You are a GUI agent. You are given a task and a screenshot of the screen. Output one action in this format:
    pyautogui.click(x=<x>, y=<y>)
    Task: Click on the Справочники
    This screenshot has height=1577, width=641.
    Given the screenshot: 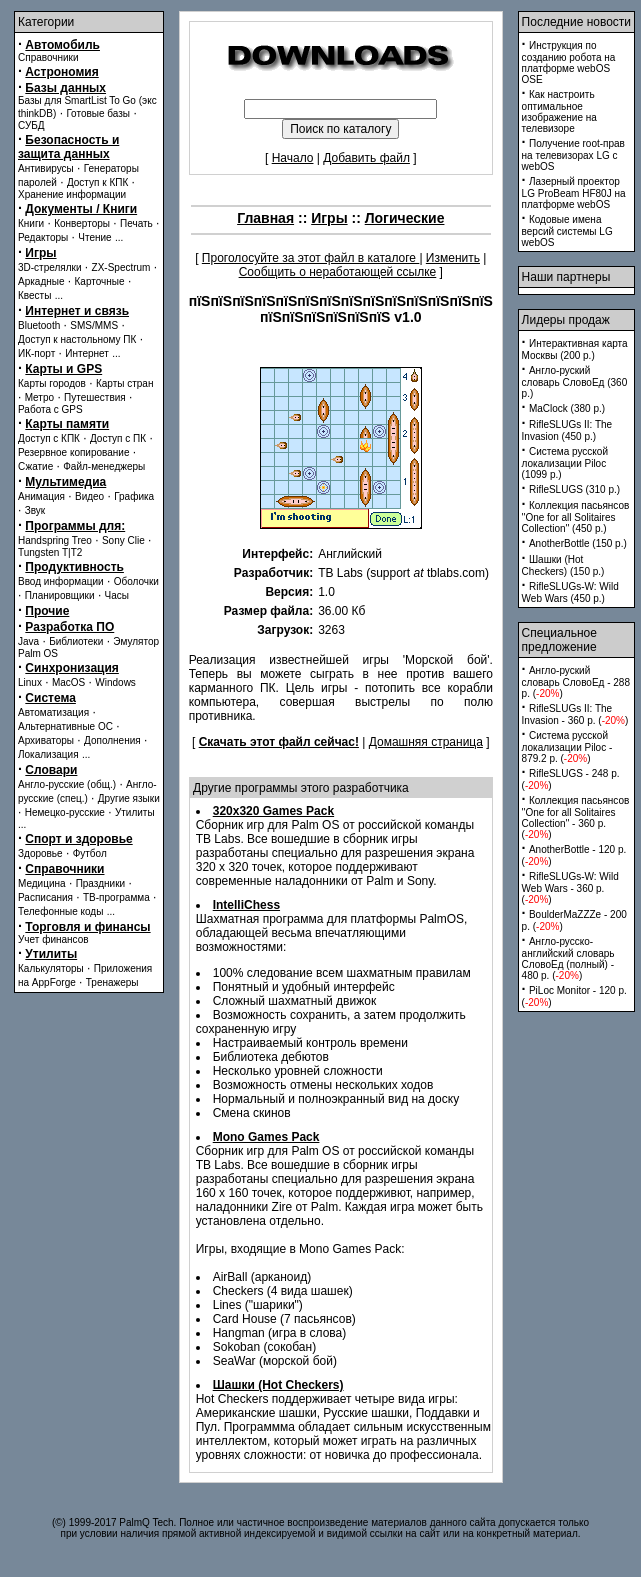 What is the action you would take?
    pyautogui.click(x=48, y=57)
    